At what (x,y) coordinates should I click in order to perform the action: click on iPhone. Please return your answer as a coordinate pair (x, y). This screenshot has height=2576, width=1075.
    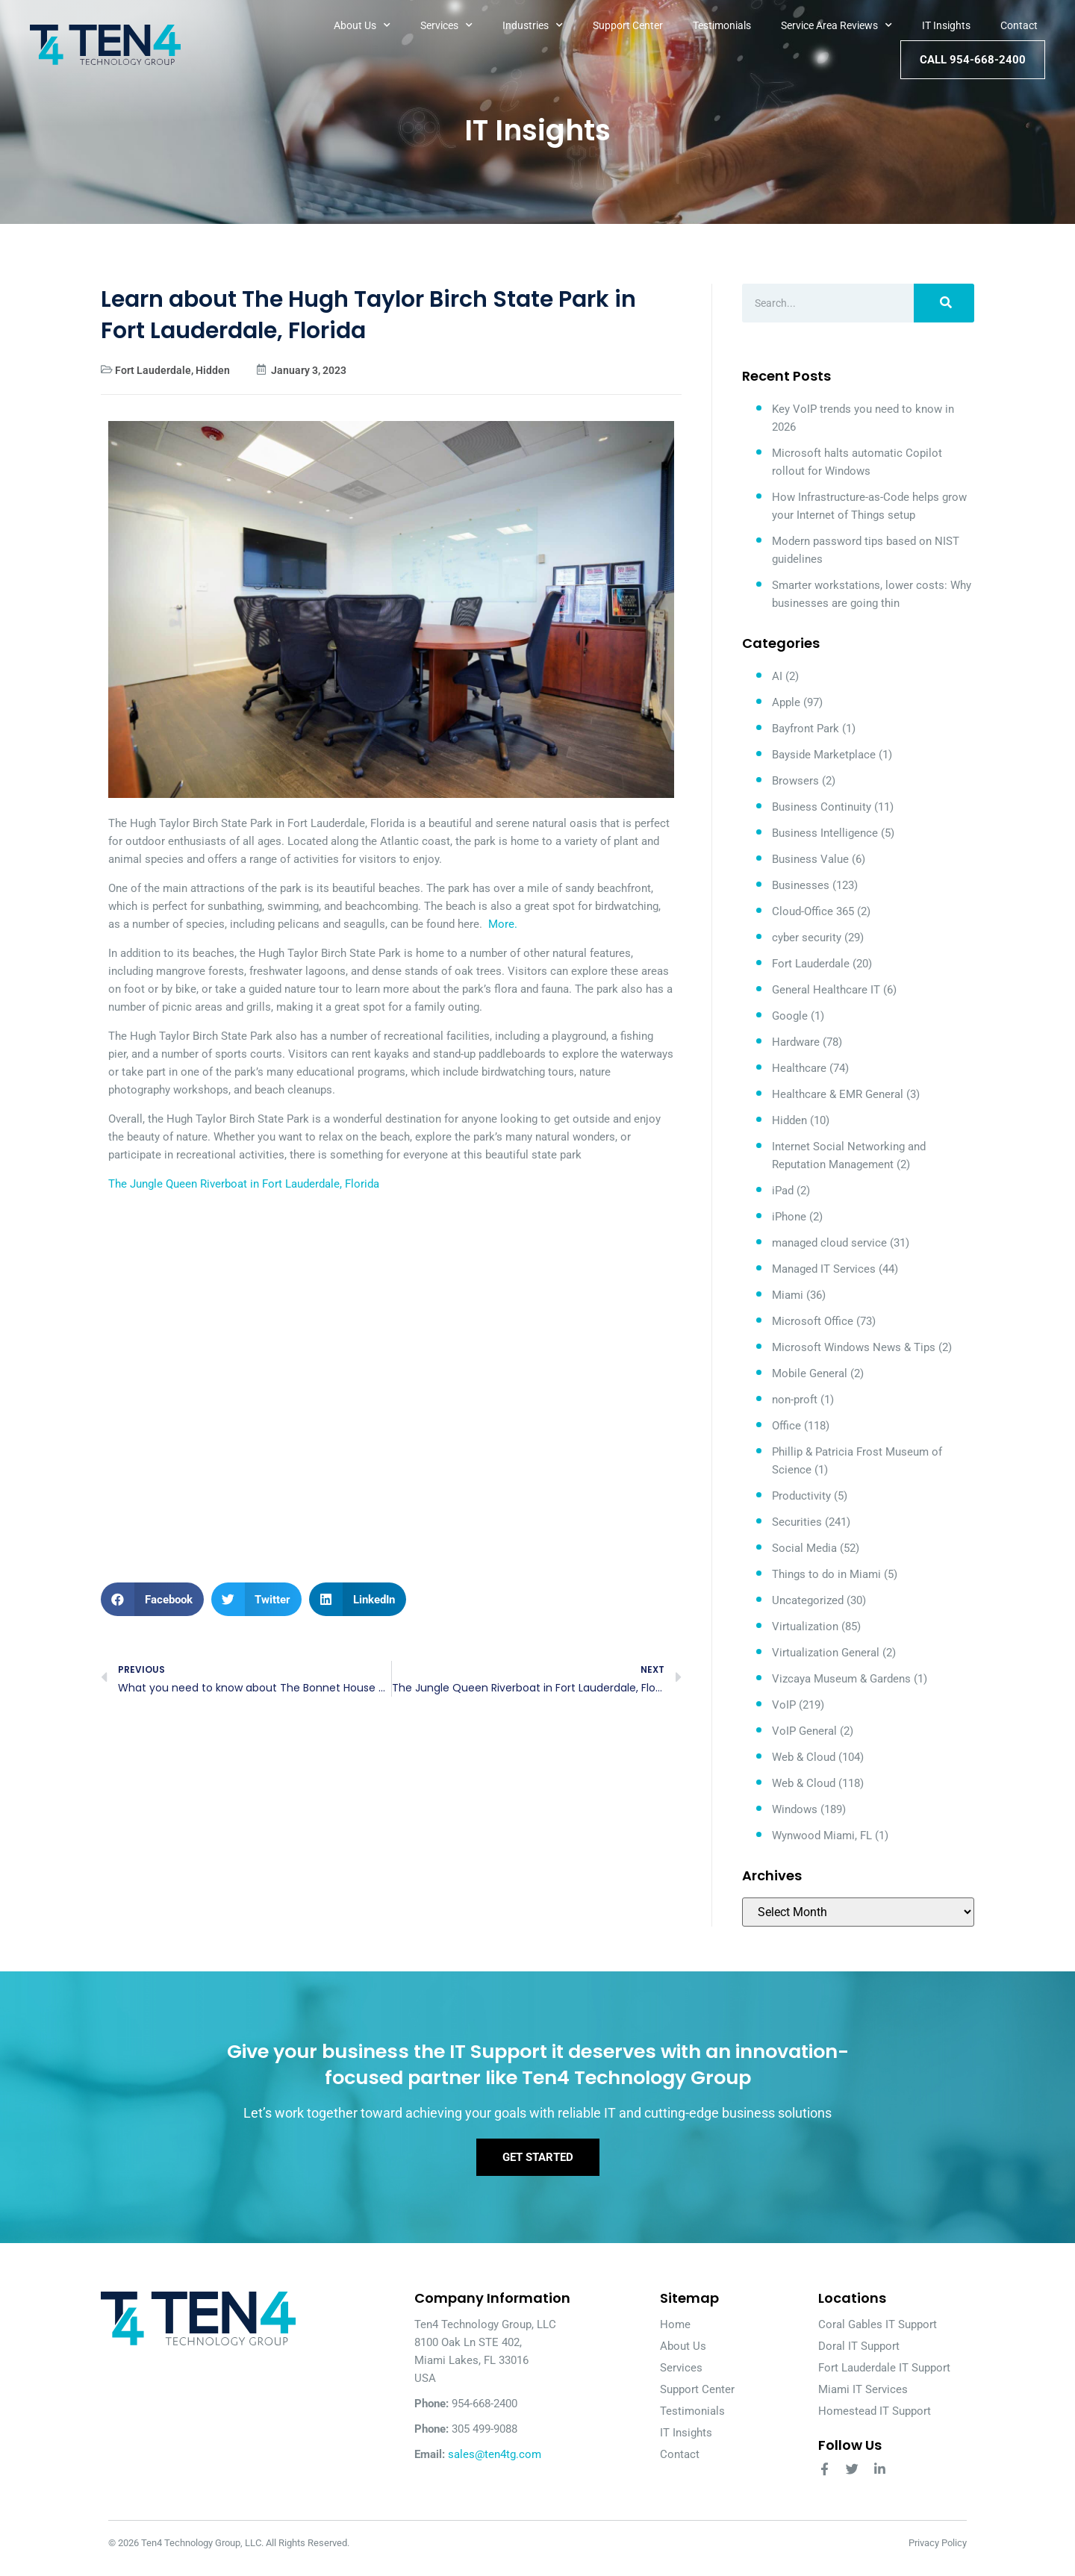
    Looking at the image, I should click on (789, 1216).